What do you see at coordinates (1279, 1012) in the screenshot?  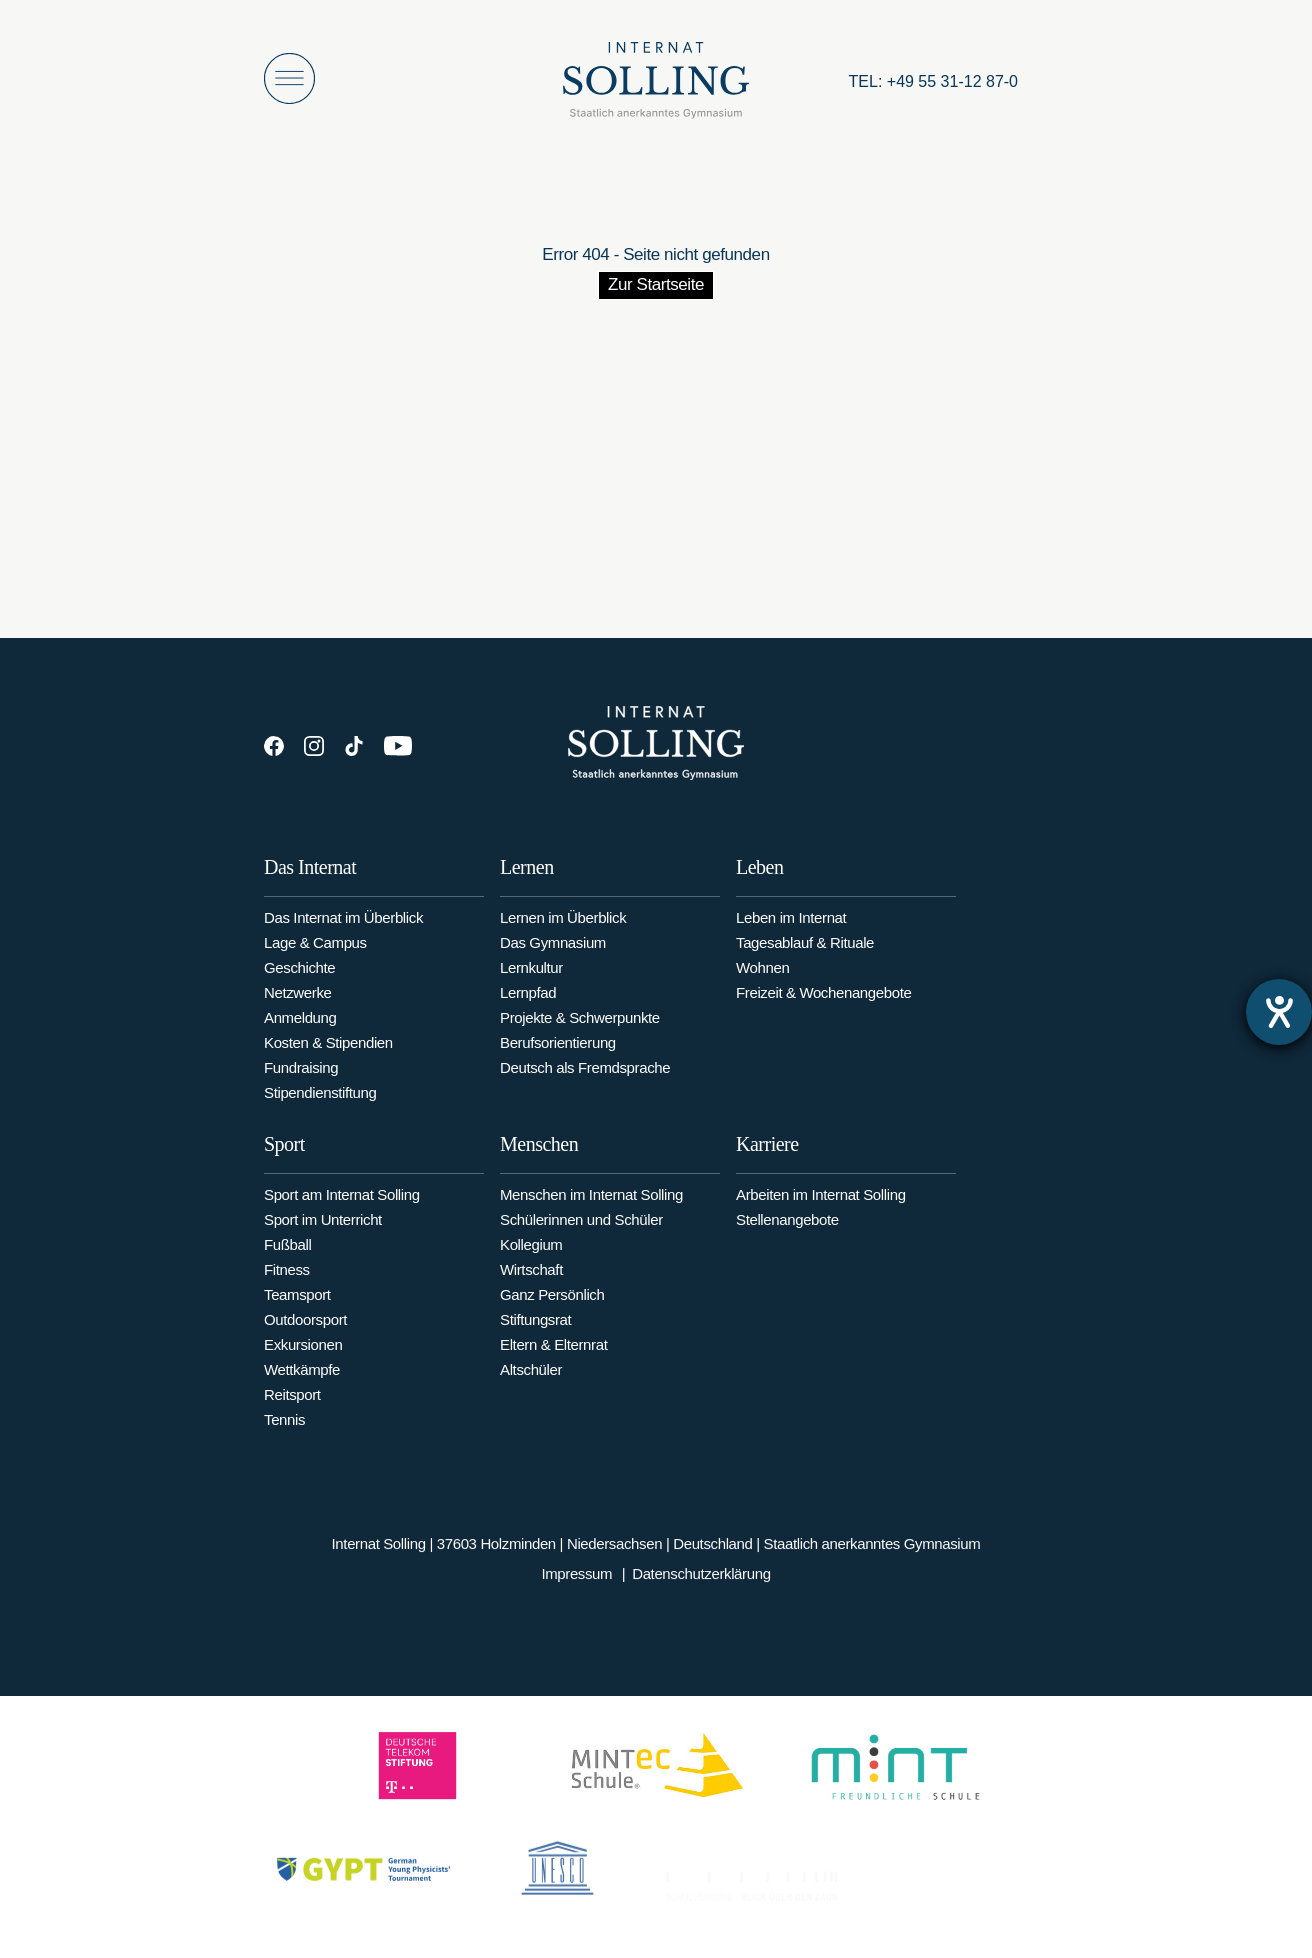 I see `[Hilfetool für Barrierefreiheitseinstellungen öffnen]` at bounding box center [1279, 1012].